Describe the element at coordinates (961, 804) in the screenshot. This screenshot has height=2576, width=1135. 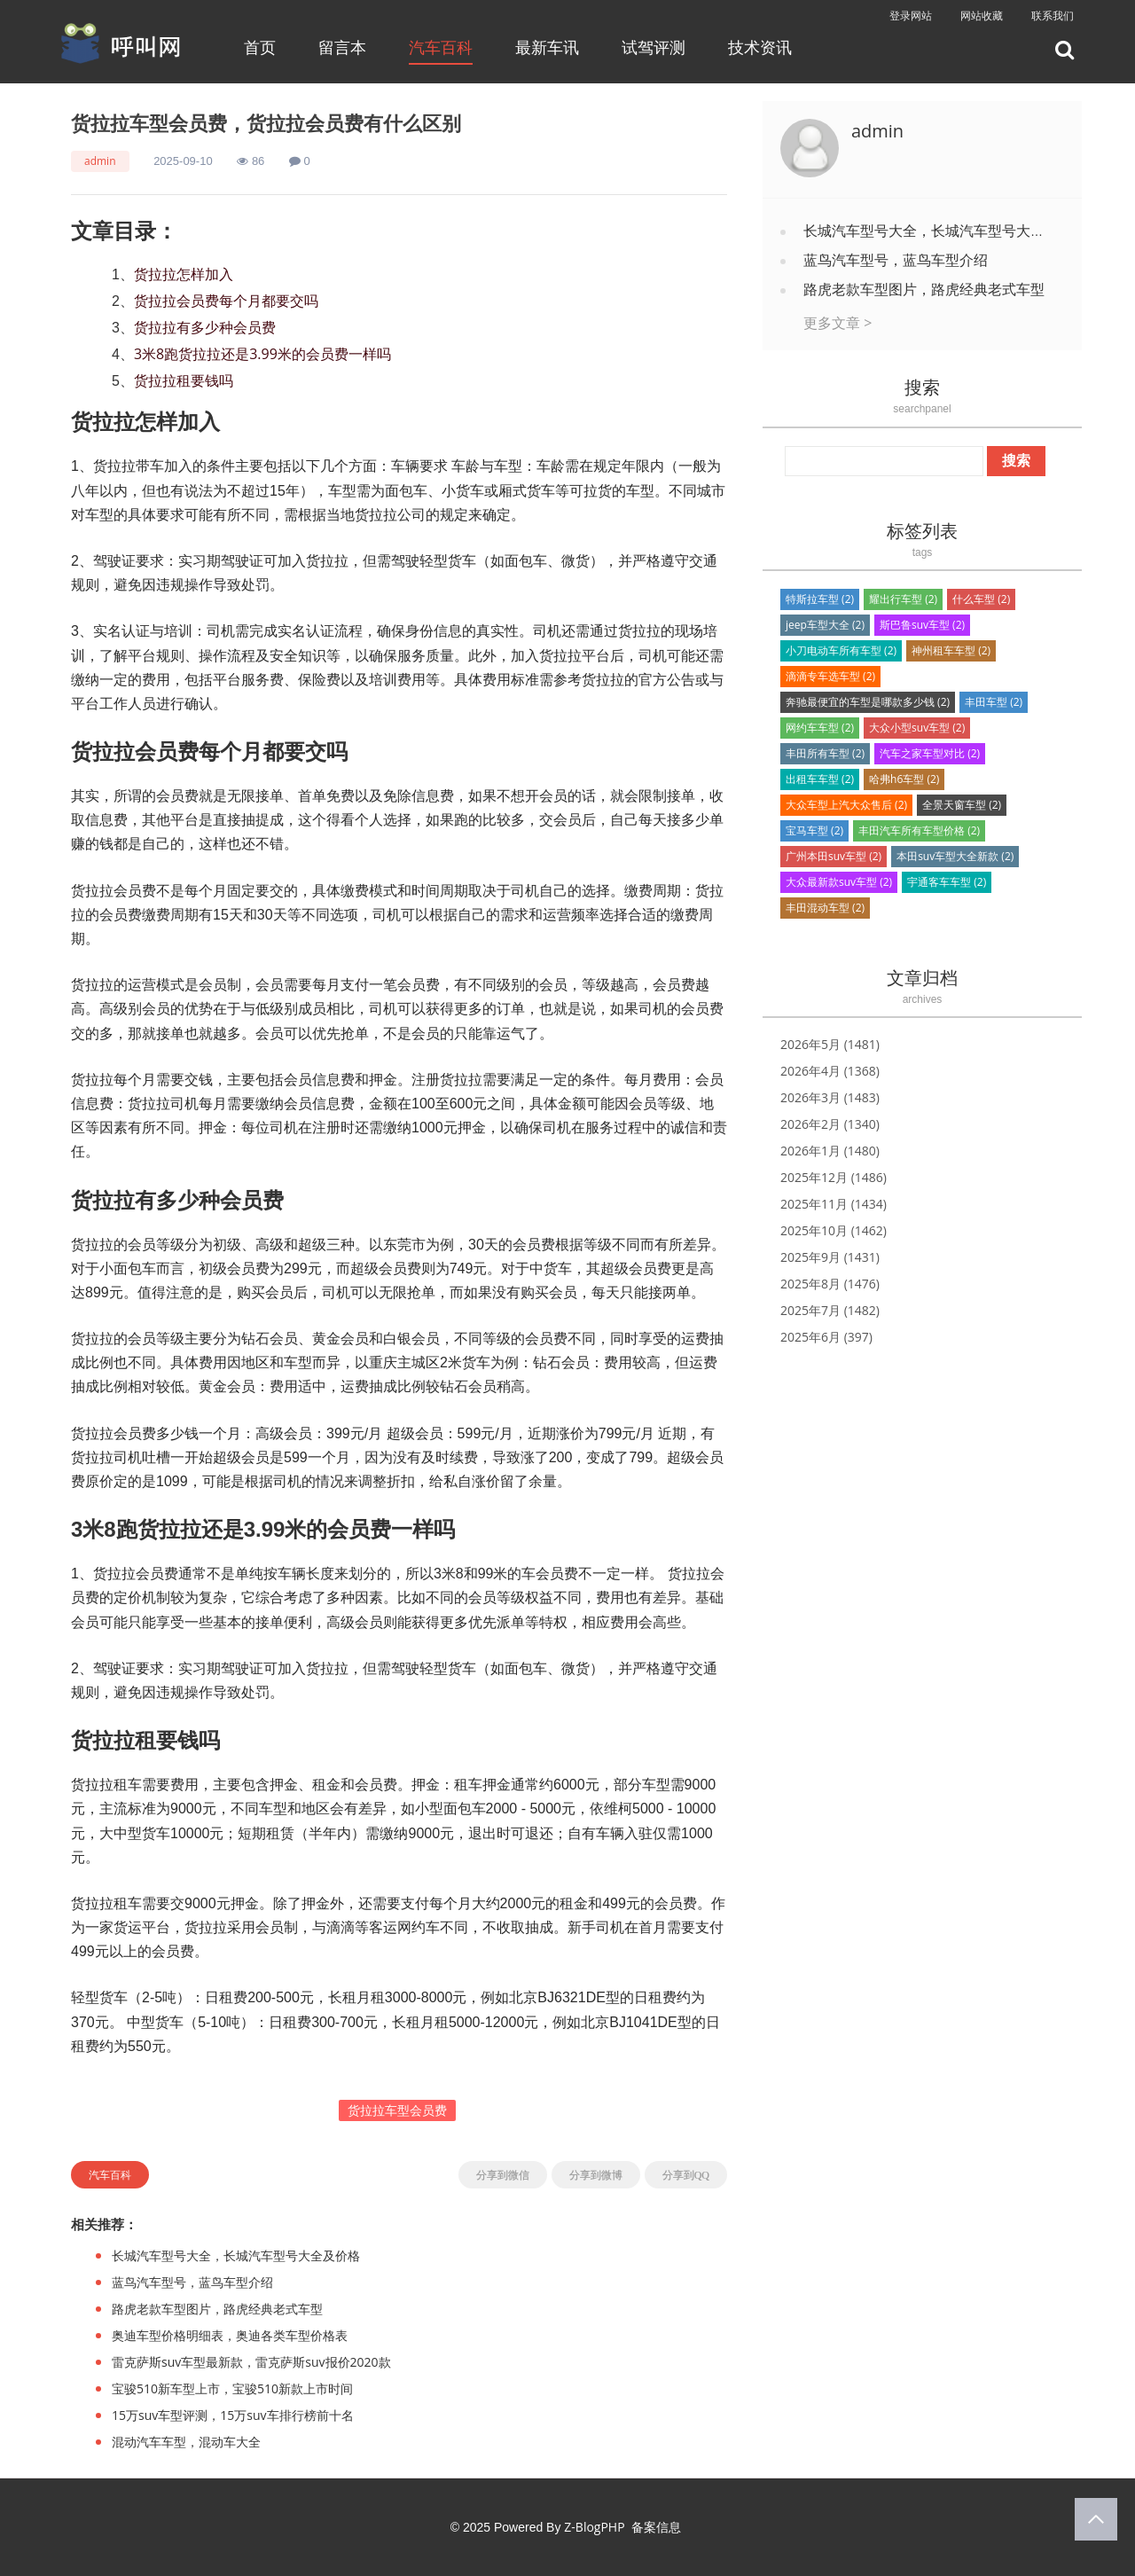
I see `全景天窗车型` at that location.